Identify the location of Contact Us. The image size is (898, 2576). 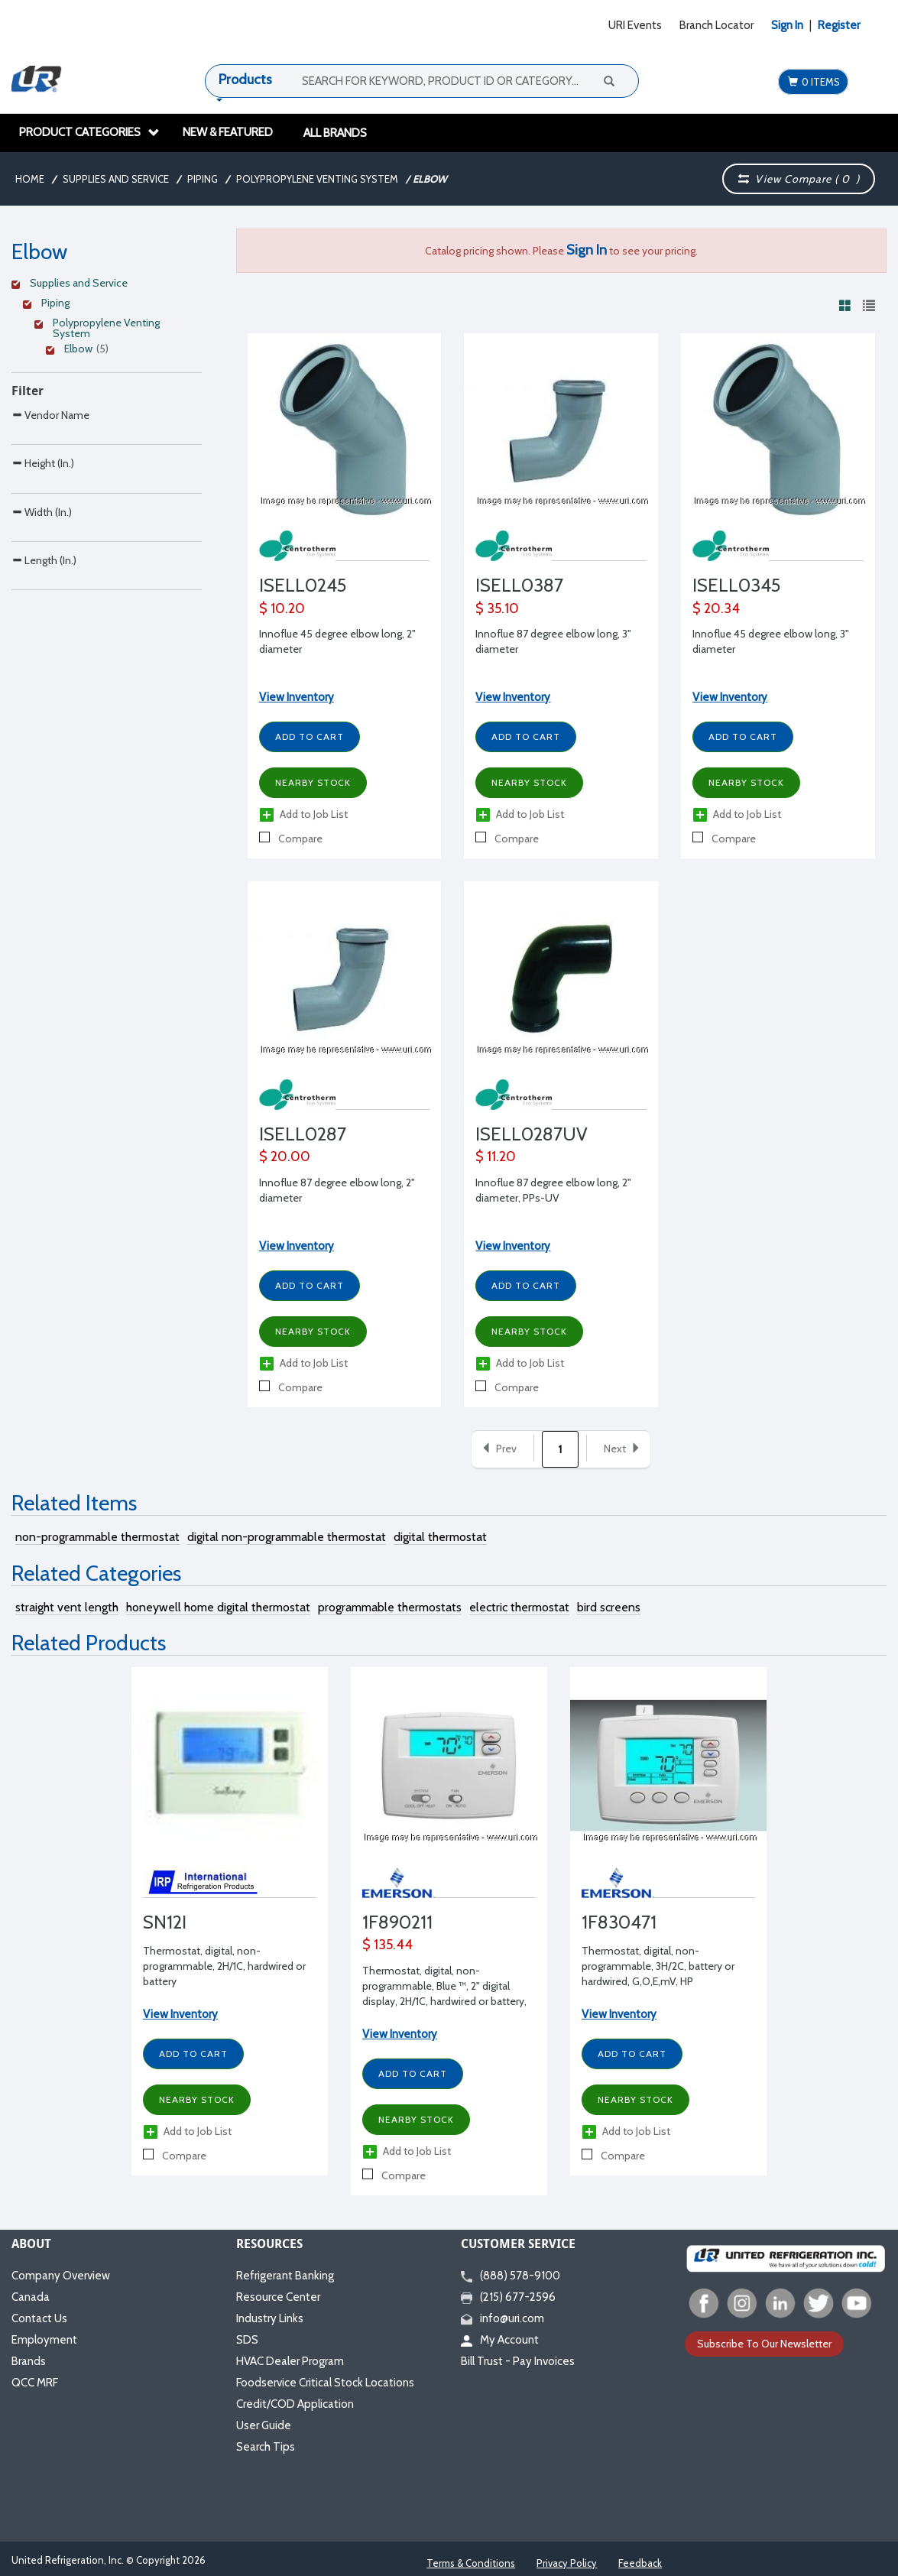
(39, 2318).